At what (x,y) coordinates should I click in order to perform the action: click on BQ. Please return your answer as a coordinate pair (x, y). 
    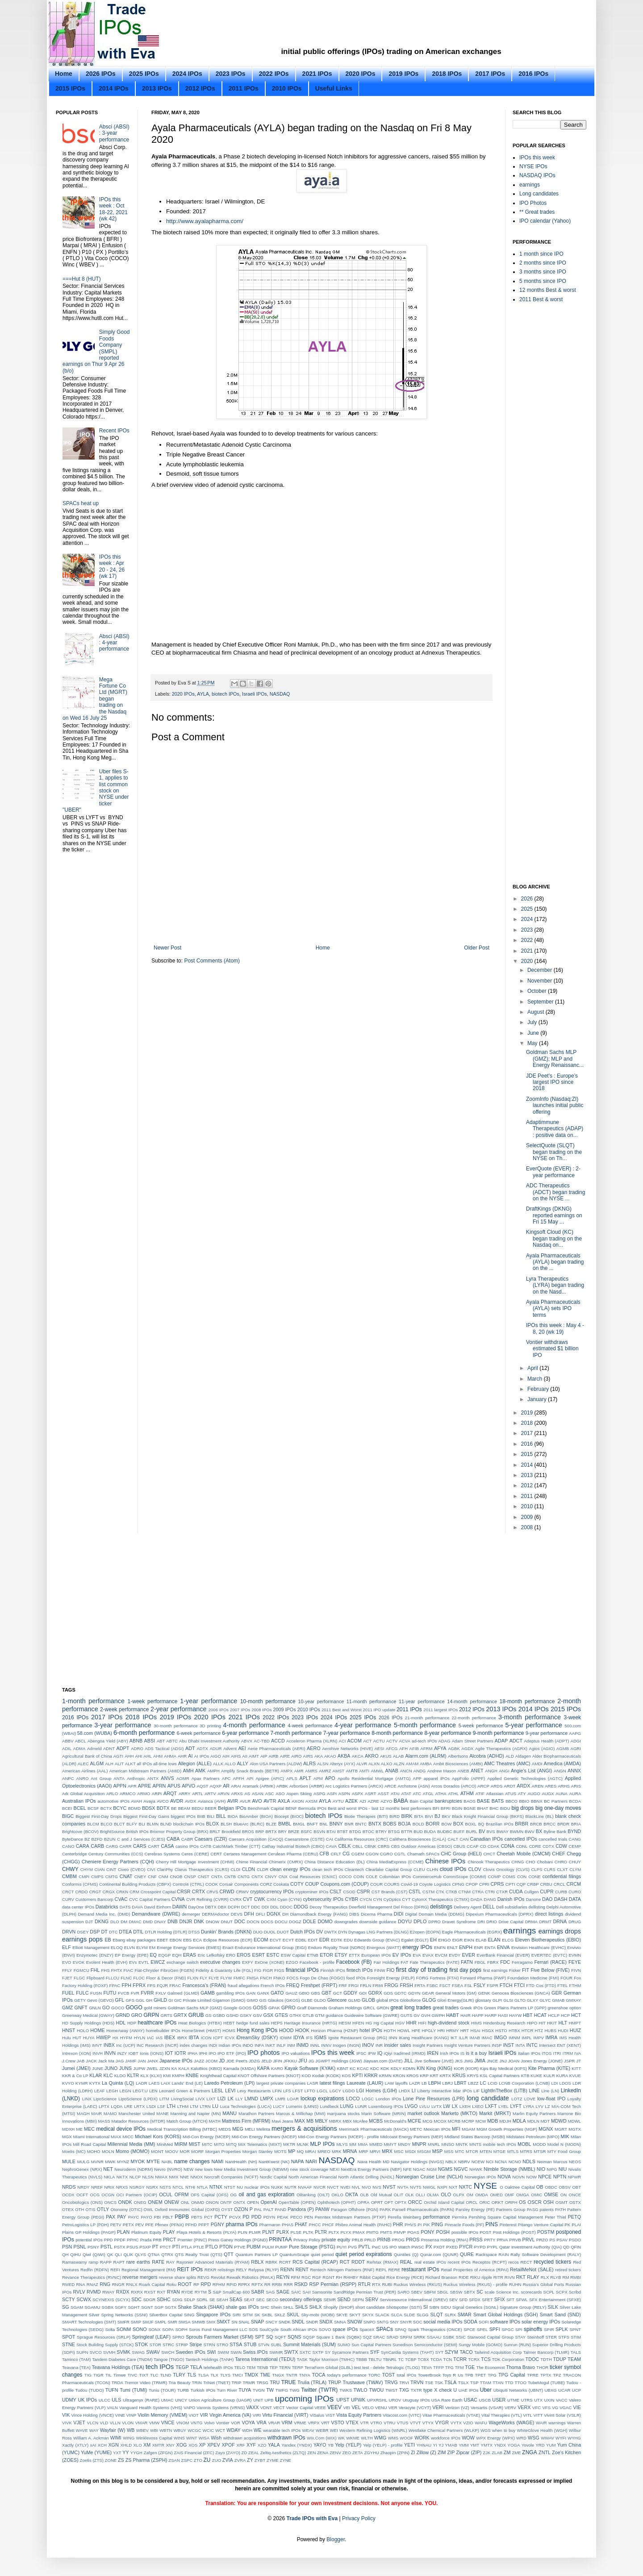
    Looking at the image, I should click on (481, 1823).